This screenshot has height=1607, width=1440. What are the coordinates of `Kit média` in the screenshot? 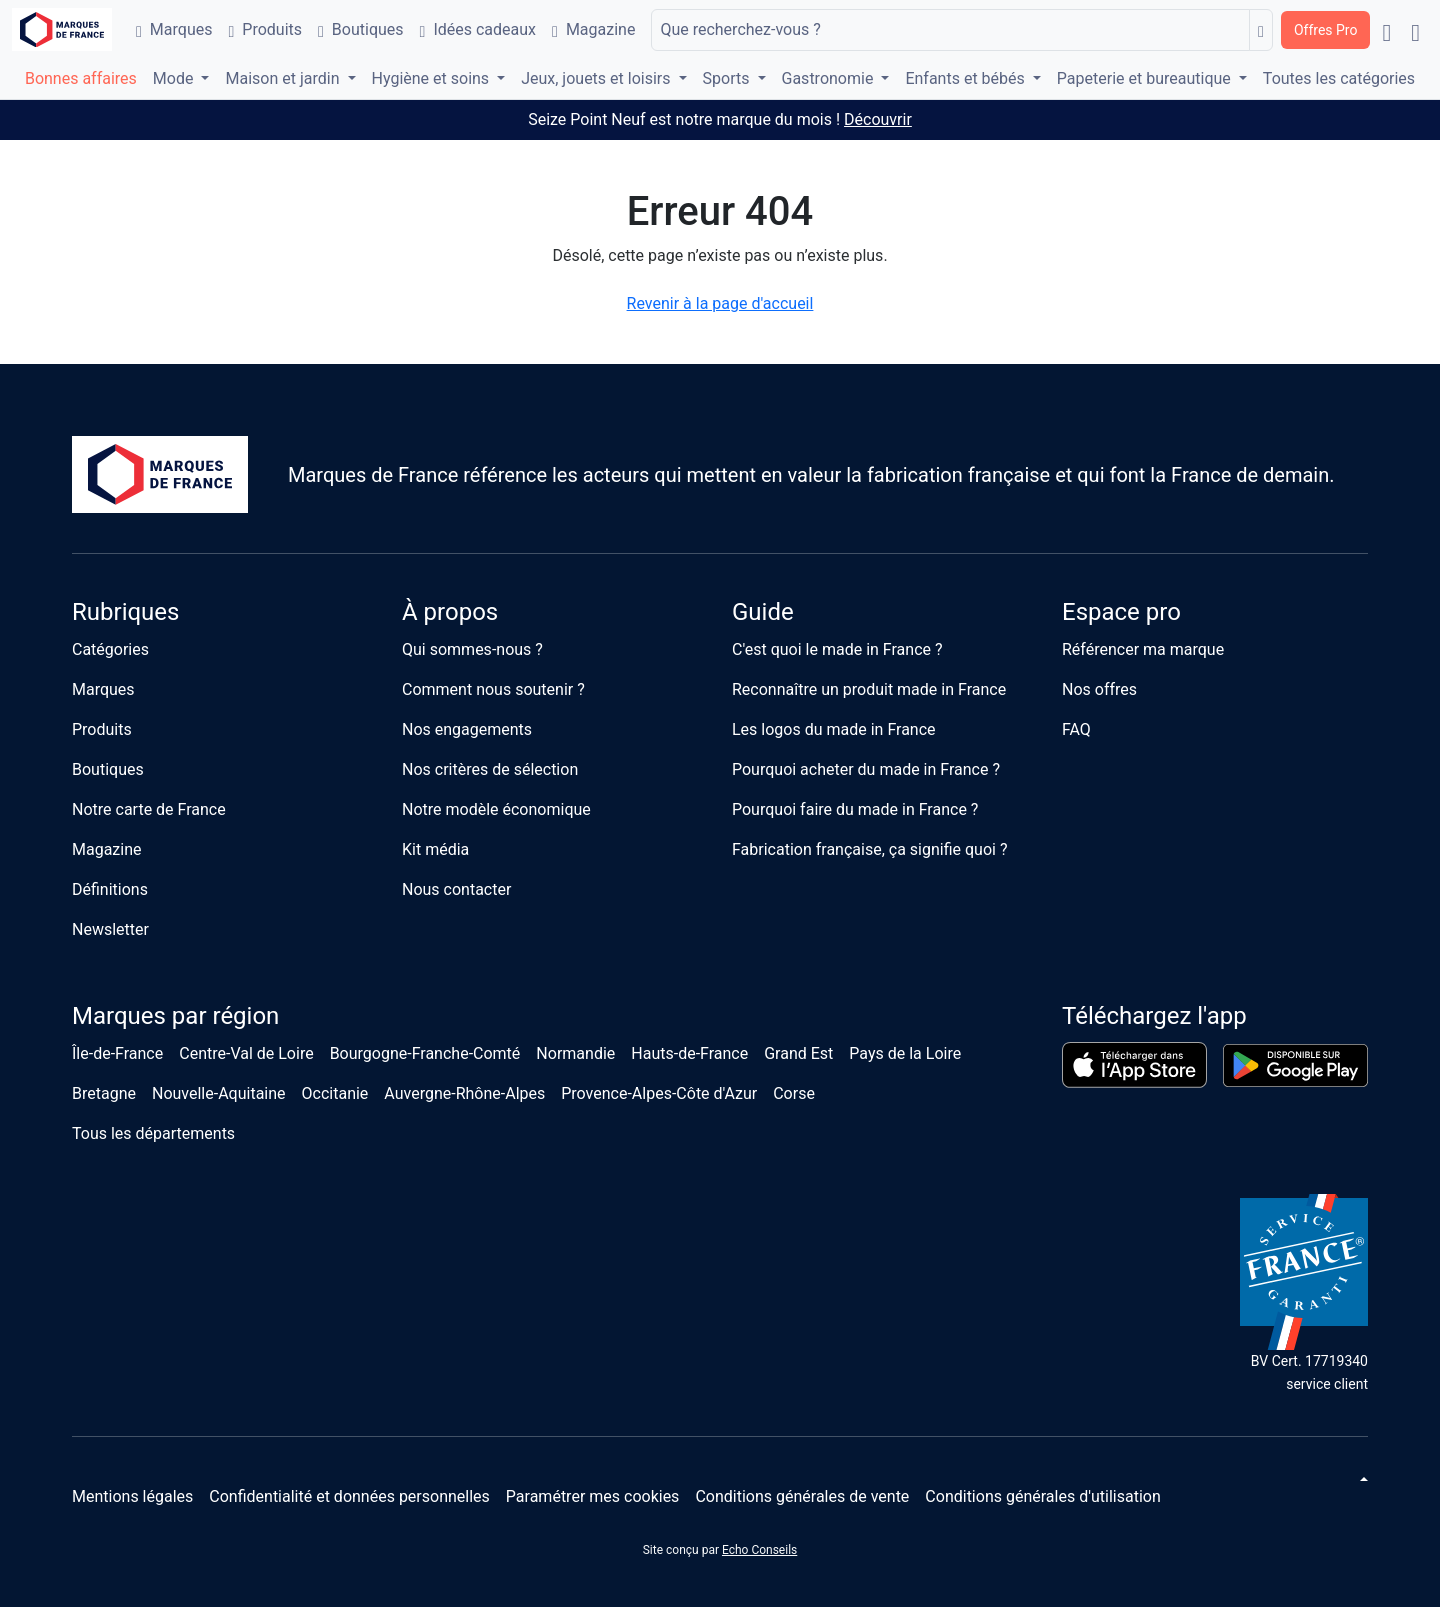 It's located at (435, 849).